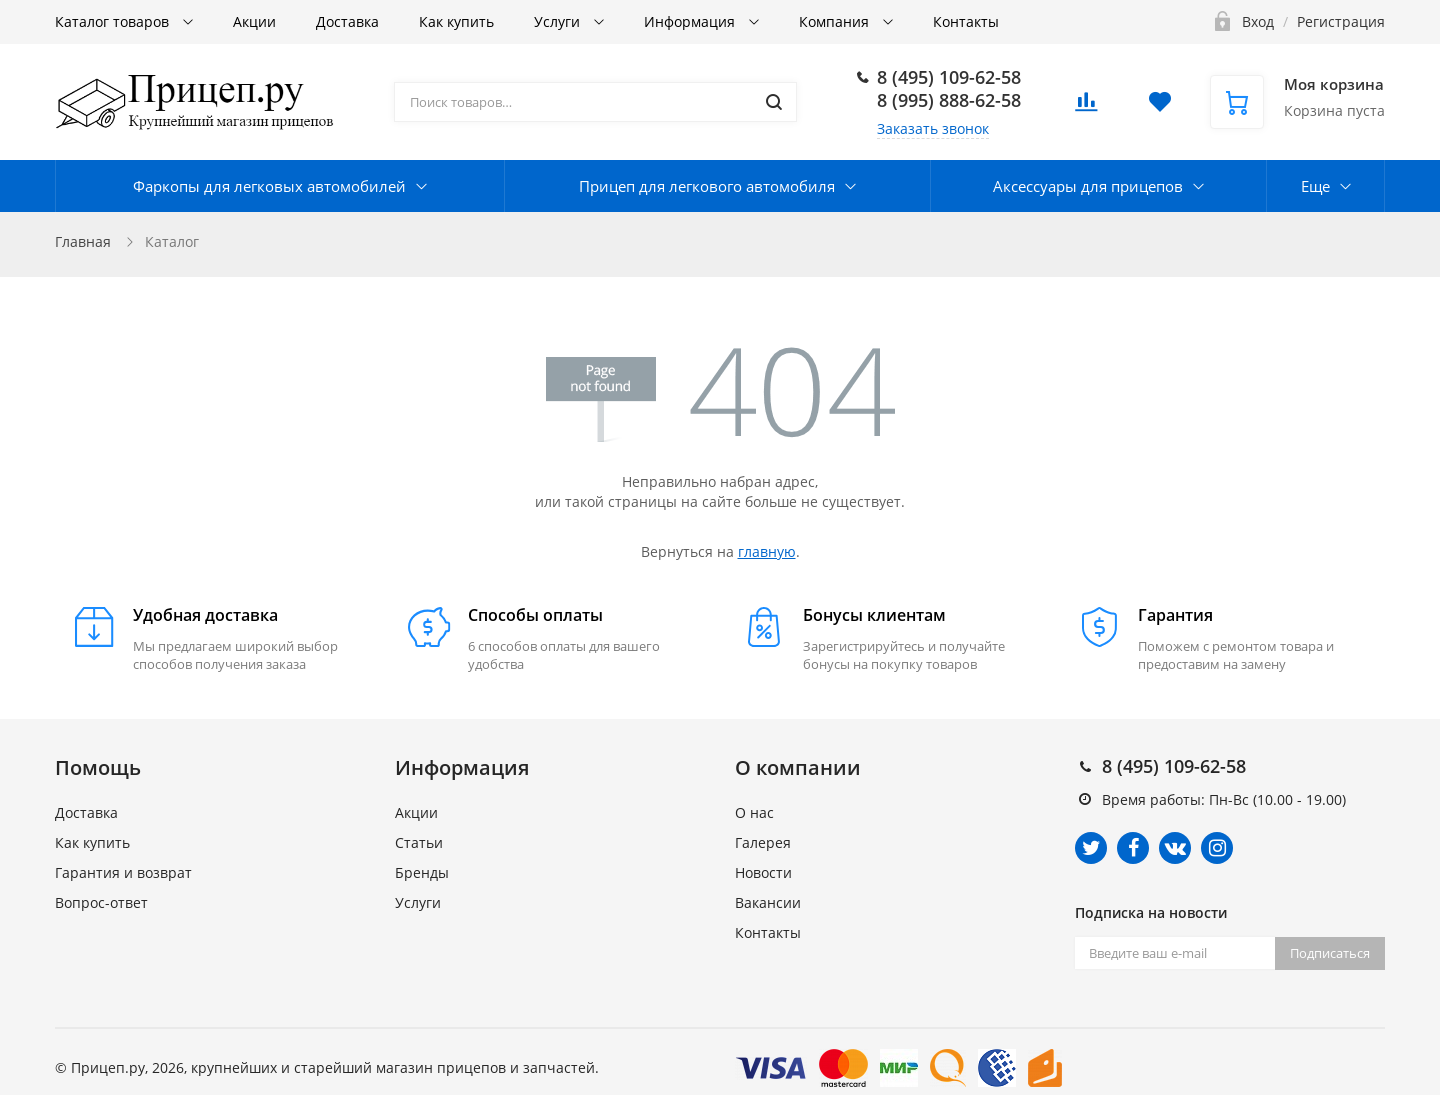 The height and width of the screenshot is (1095, 1440). What do you see at coordinates (763, 842) in the screenshot?
I see `Галерея` at bounding box center [763, 842].